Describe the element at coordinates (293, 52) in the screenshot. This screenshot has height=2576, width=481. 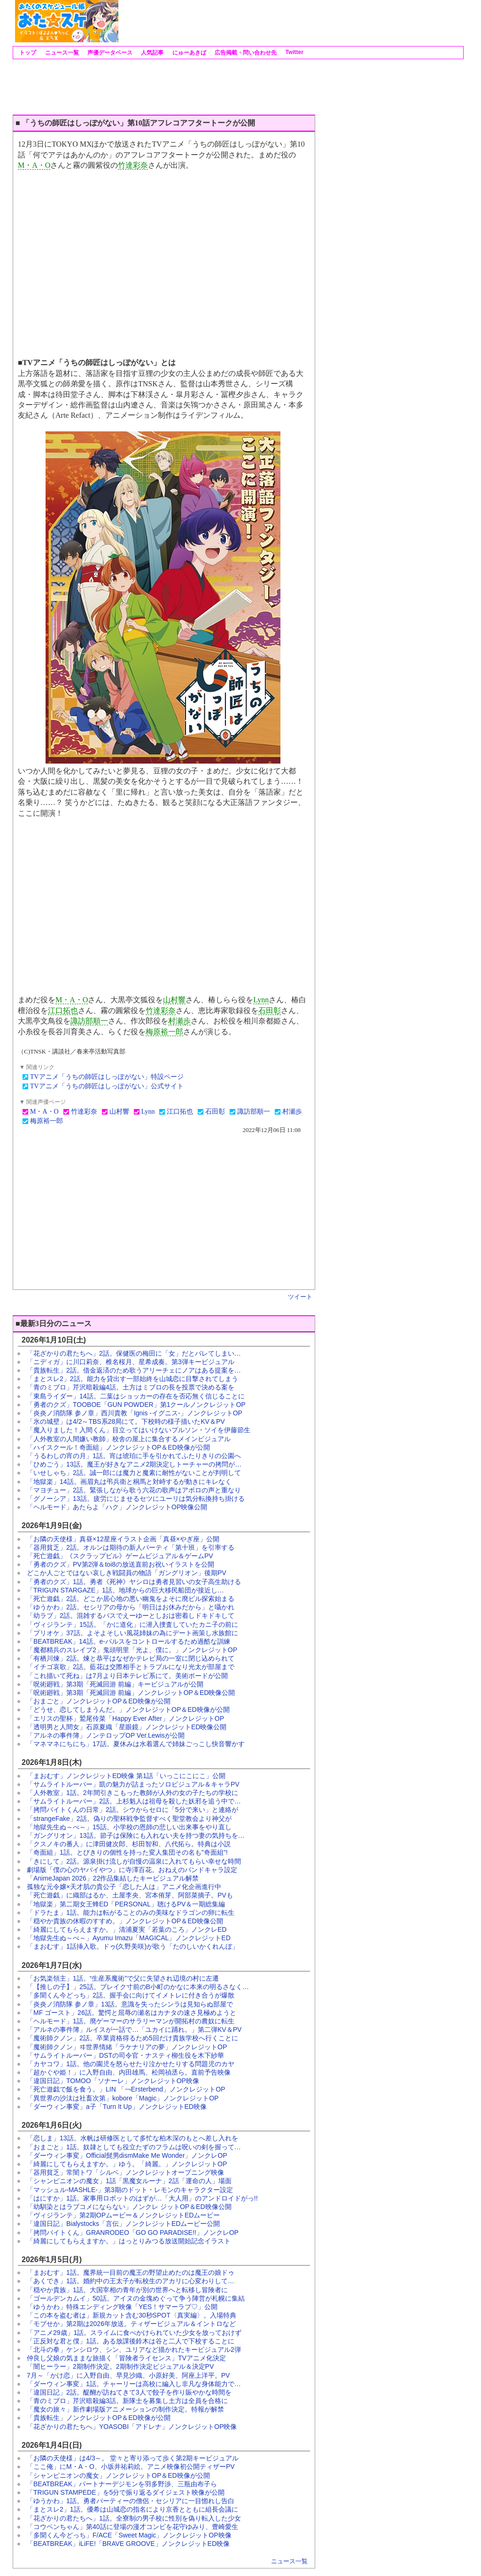
I see `Twitter` at that location.